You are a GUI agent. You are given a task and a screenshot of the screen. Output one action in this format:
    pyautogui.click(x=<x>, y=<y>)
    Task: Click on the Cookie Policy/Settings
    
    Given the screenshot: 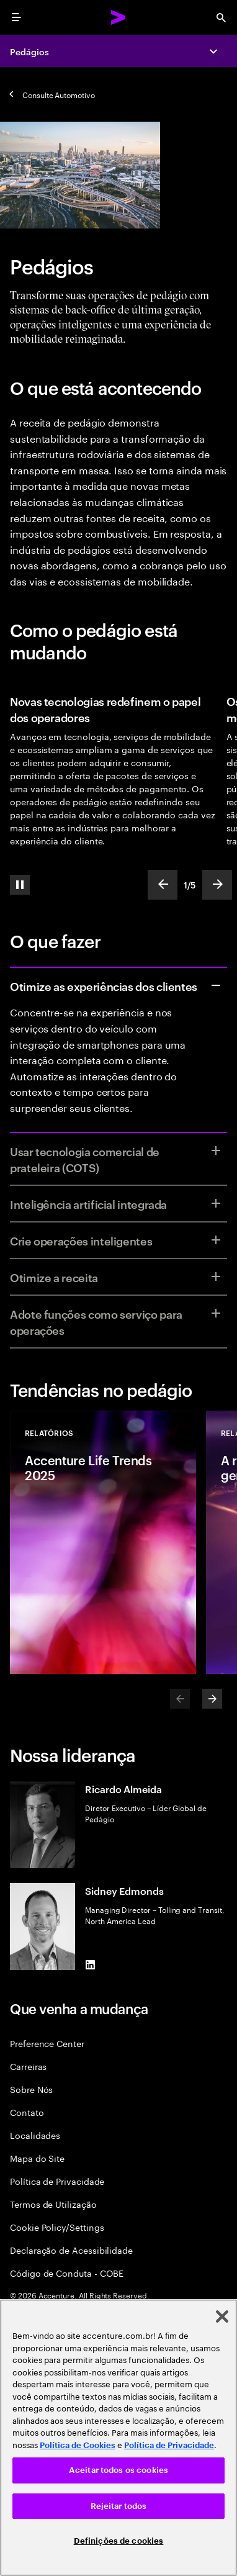 What is the action you would take?
    pyautogui.click(x=57, y=2226)
    